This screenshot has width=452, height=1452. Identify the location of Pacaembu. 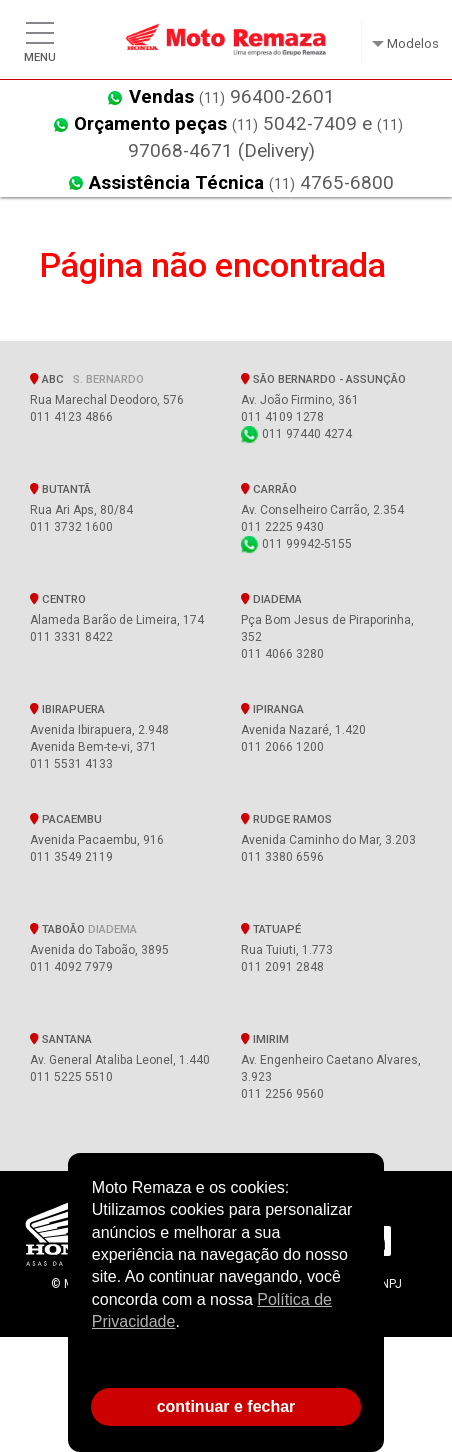
(66, 819).